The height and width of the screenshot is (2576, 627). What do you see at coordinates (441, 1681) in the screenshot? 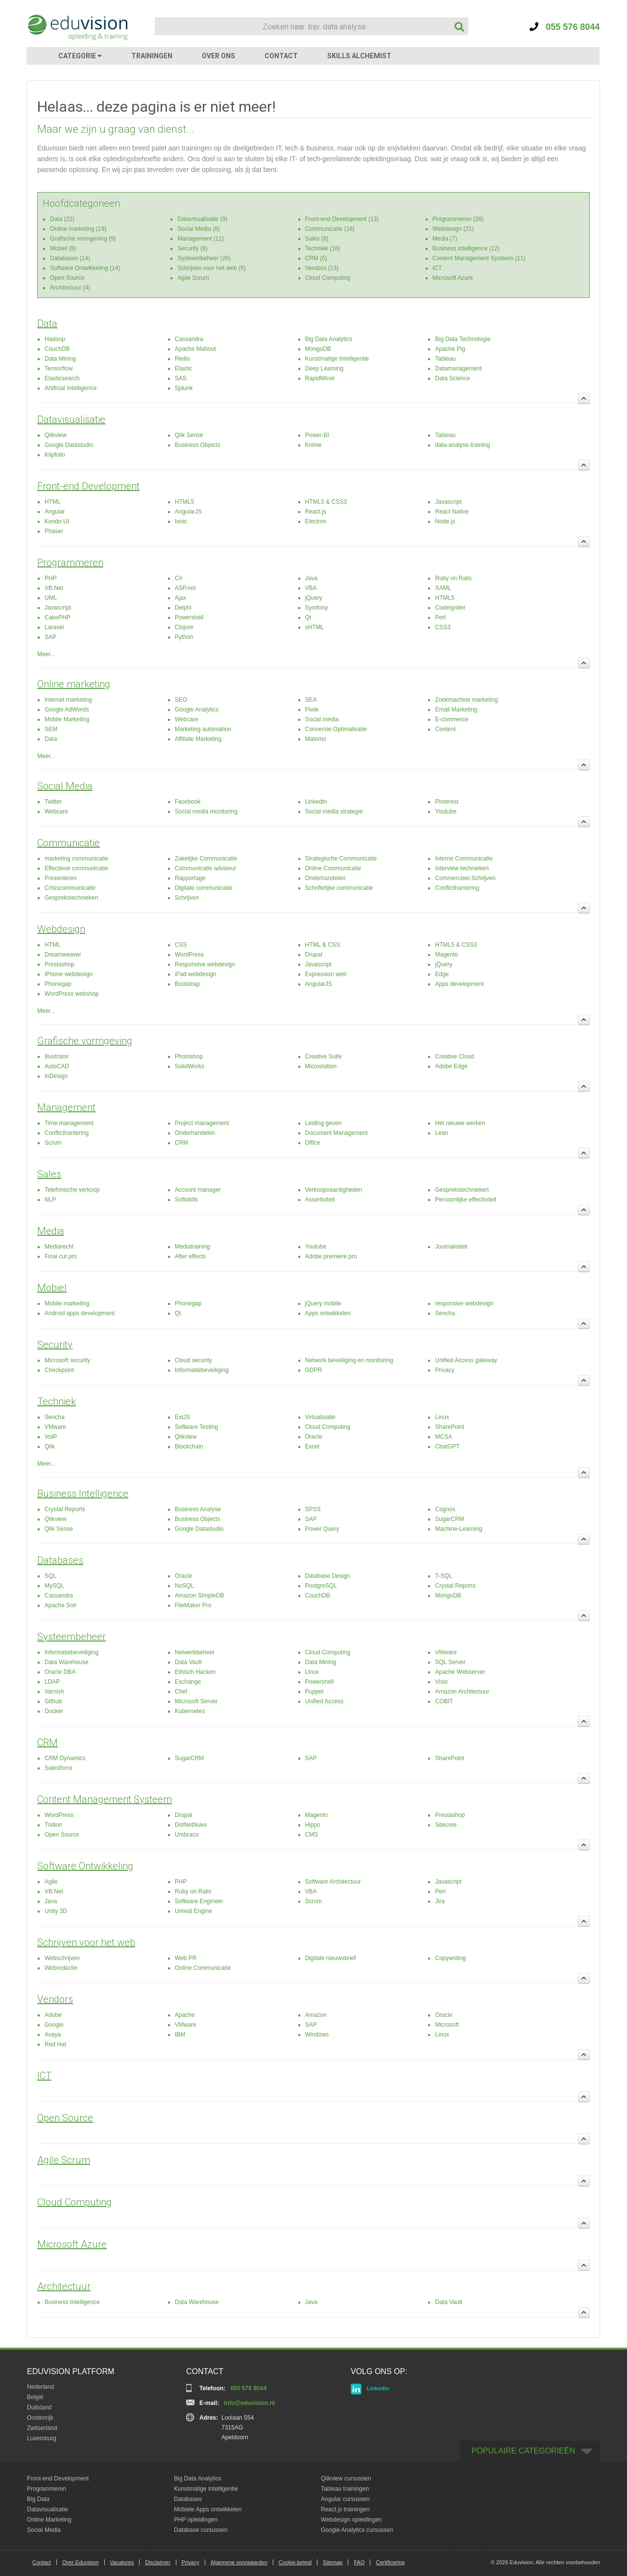
I see `Visio` at bounding box center [441, 1681].